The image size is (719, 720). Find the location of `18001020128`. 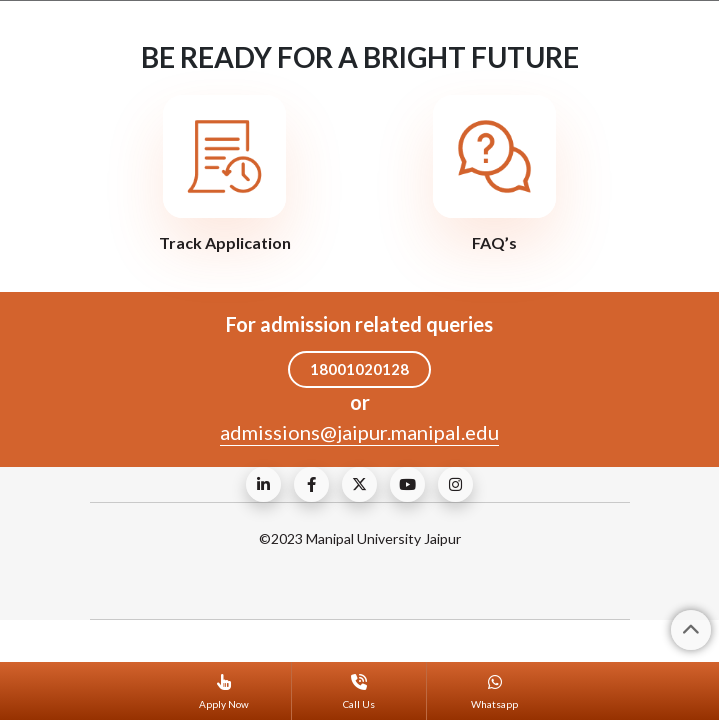

18001020128 is located at coordinates (359, 369).